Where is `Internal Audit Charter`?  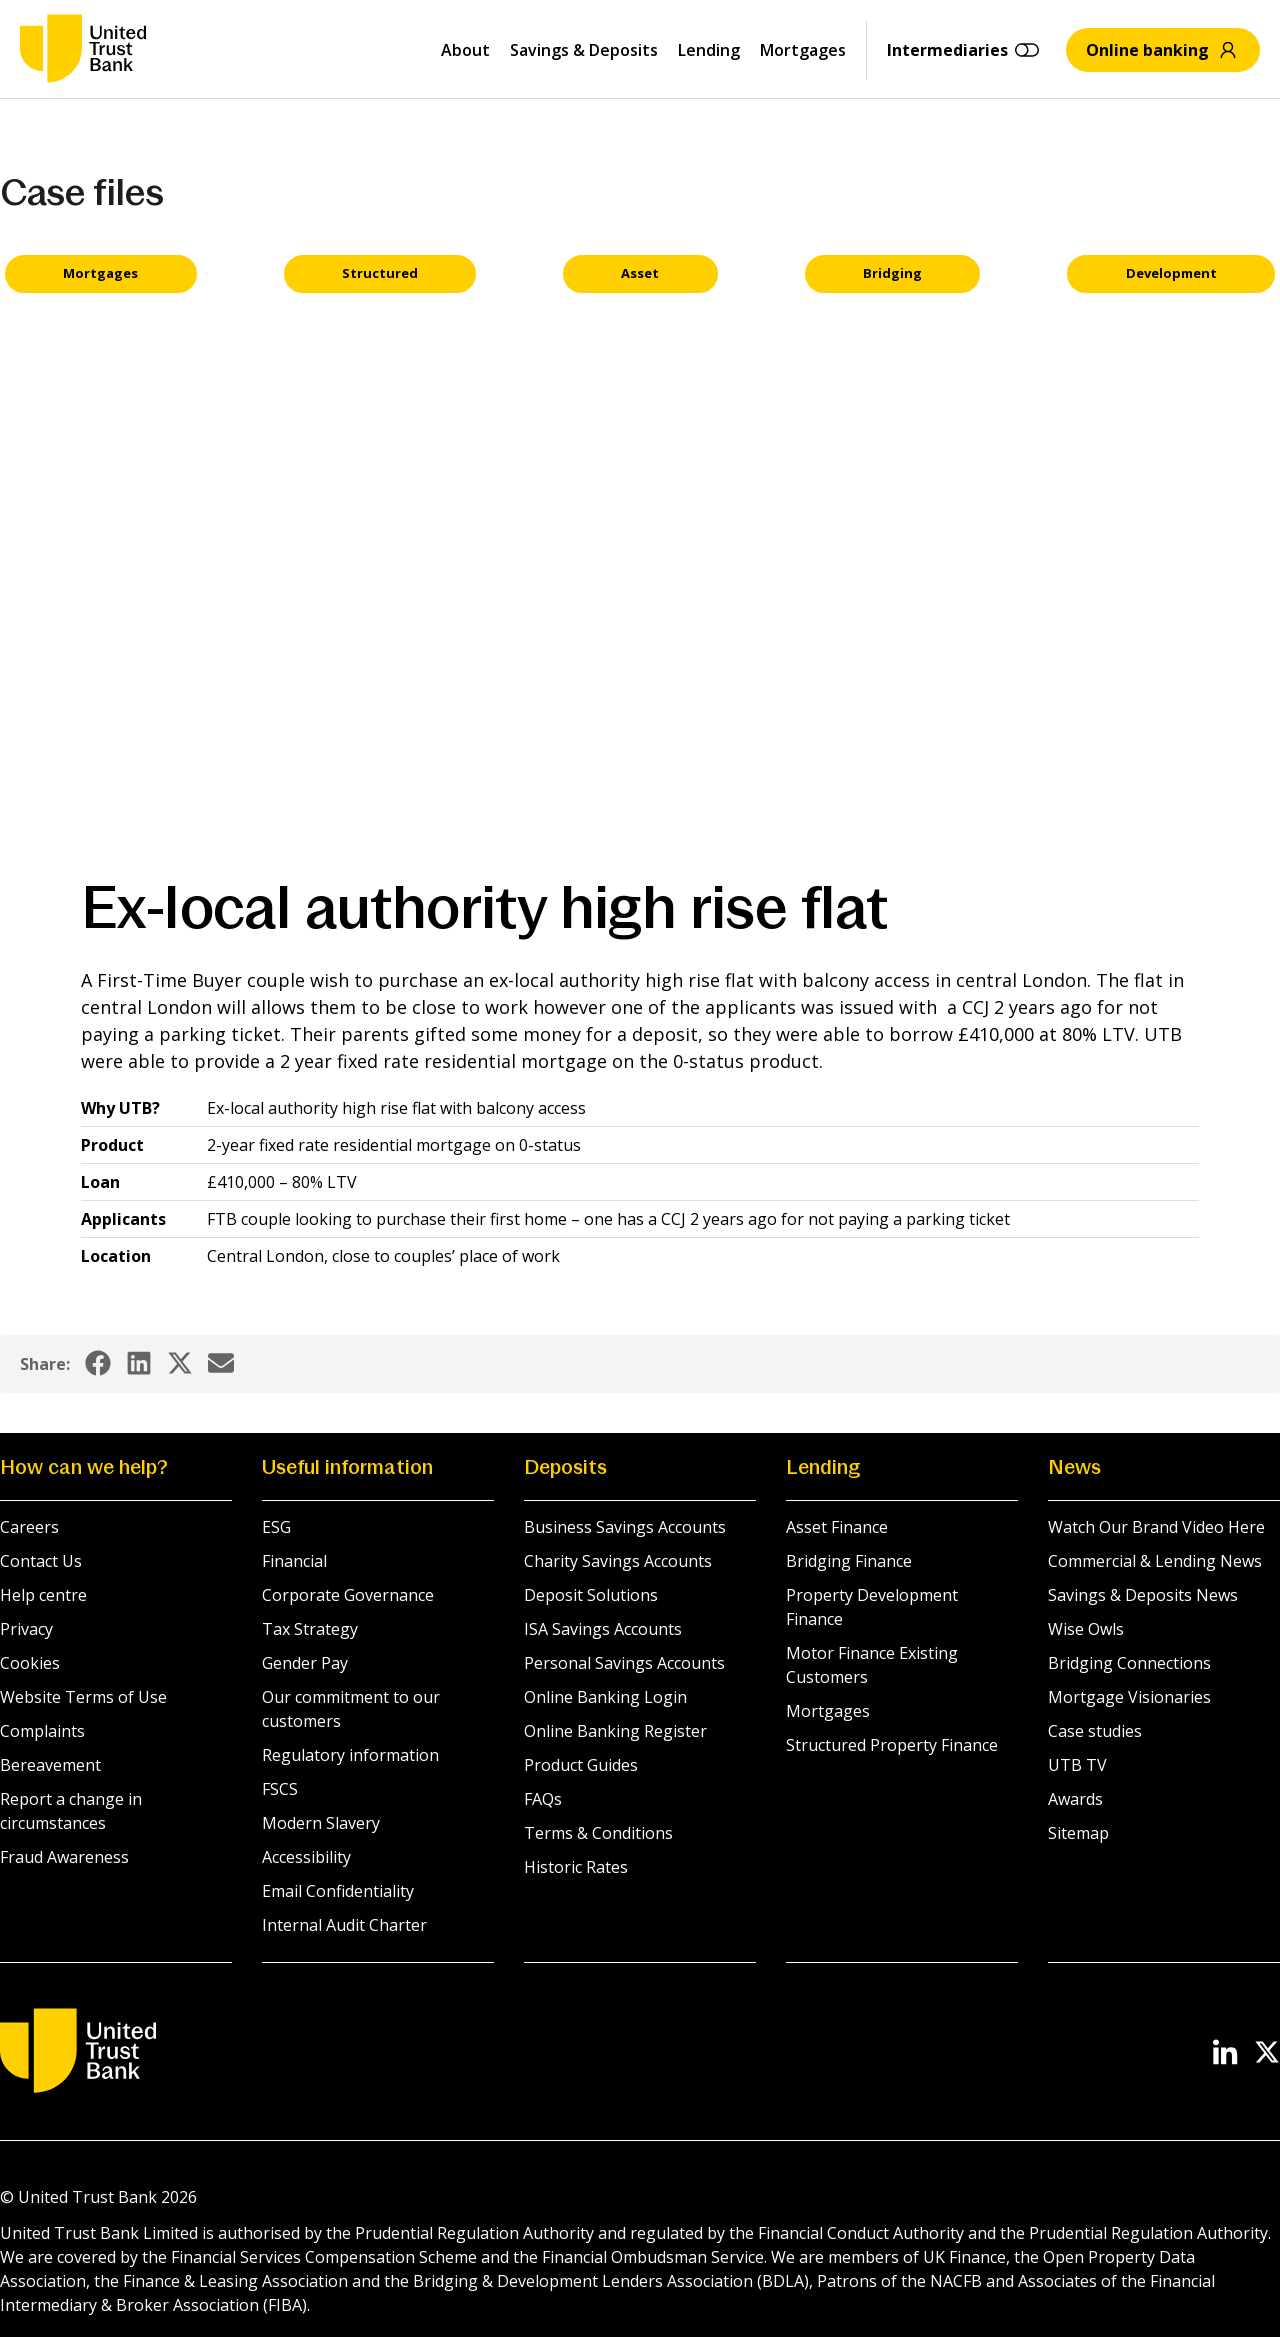 Internal Audit Charter is located at coordinates (344, 1925).